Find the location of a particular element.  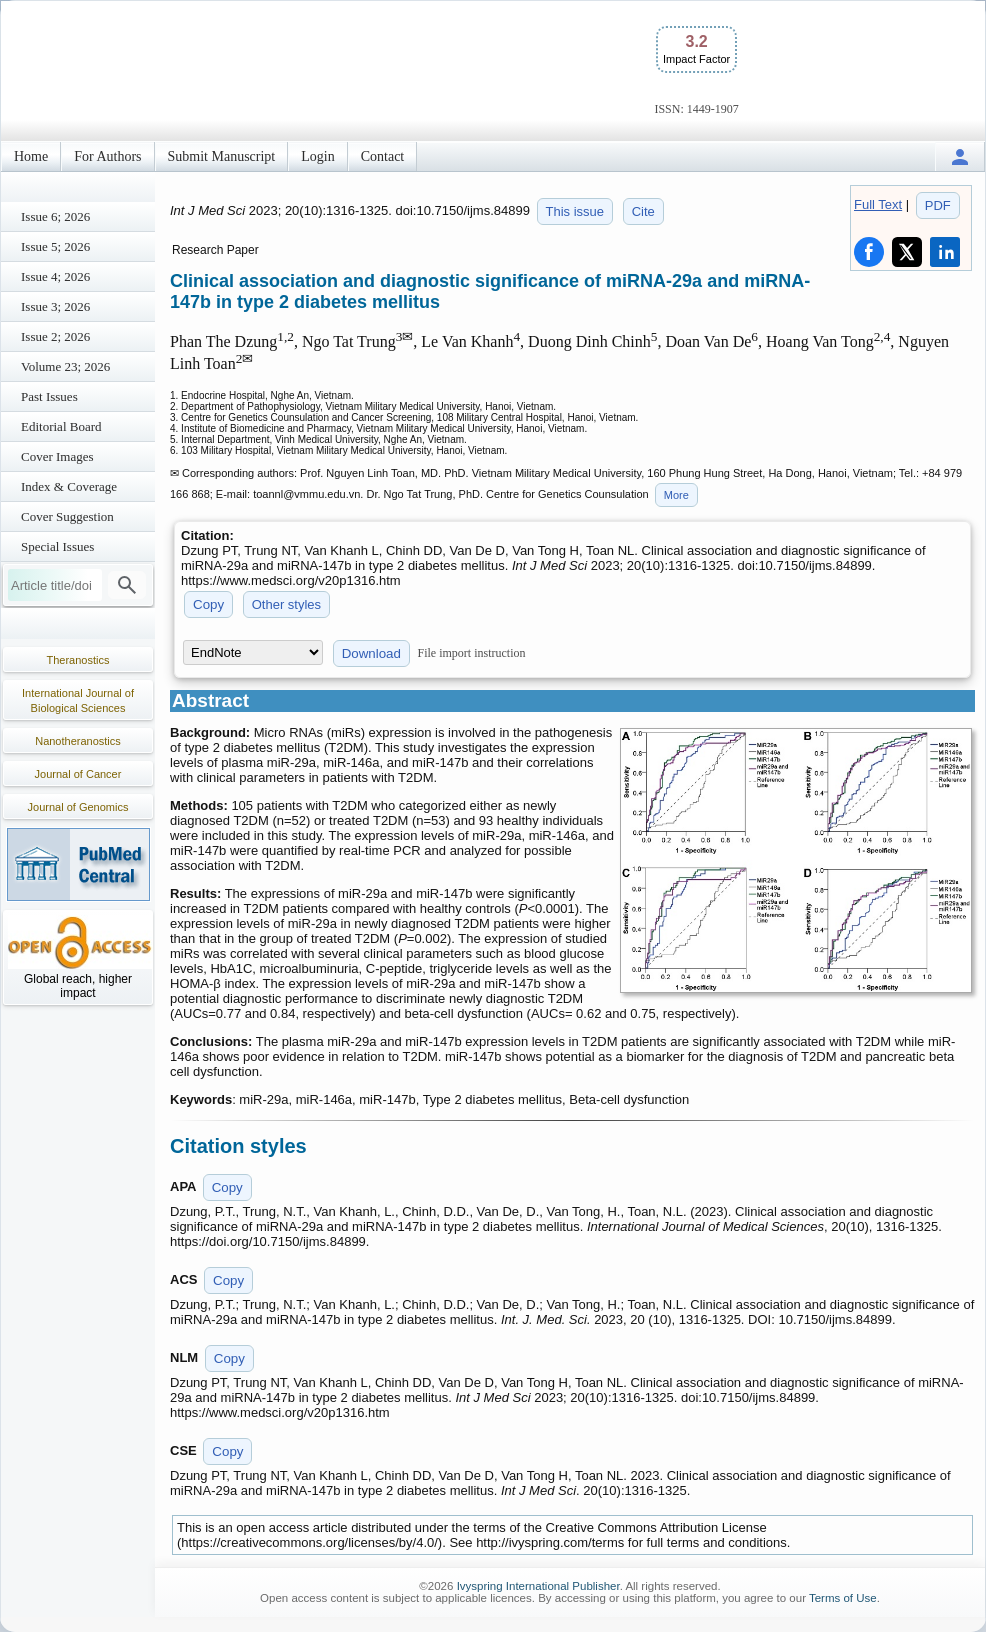

Journal of Genomics is located at coordinates (78, 807).